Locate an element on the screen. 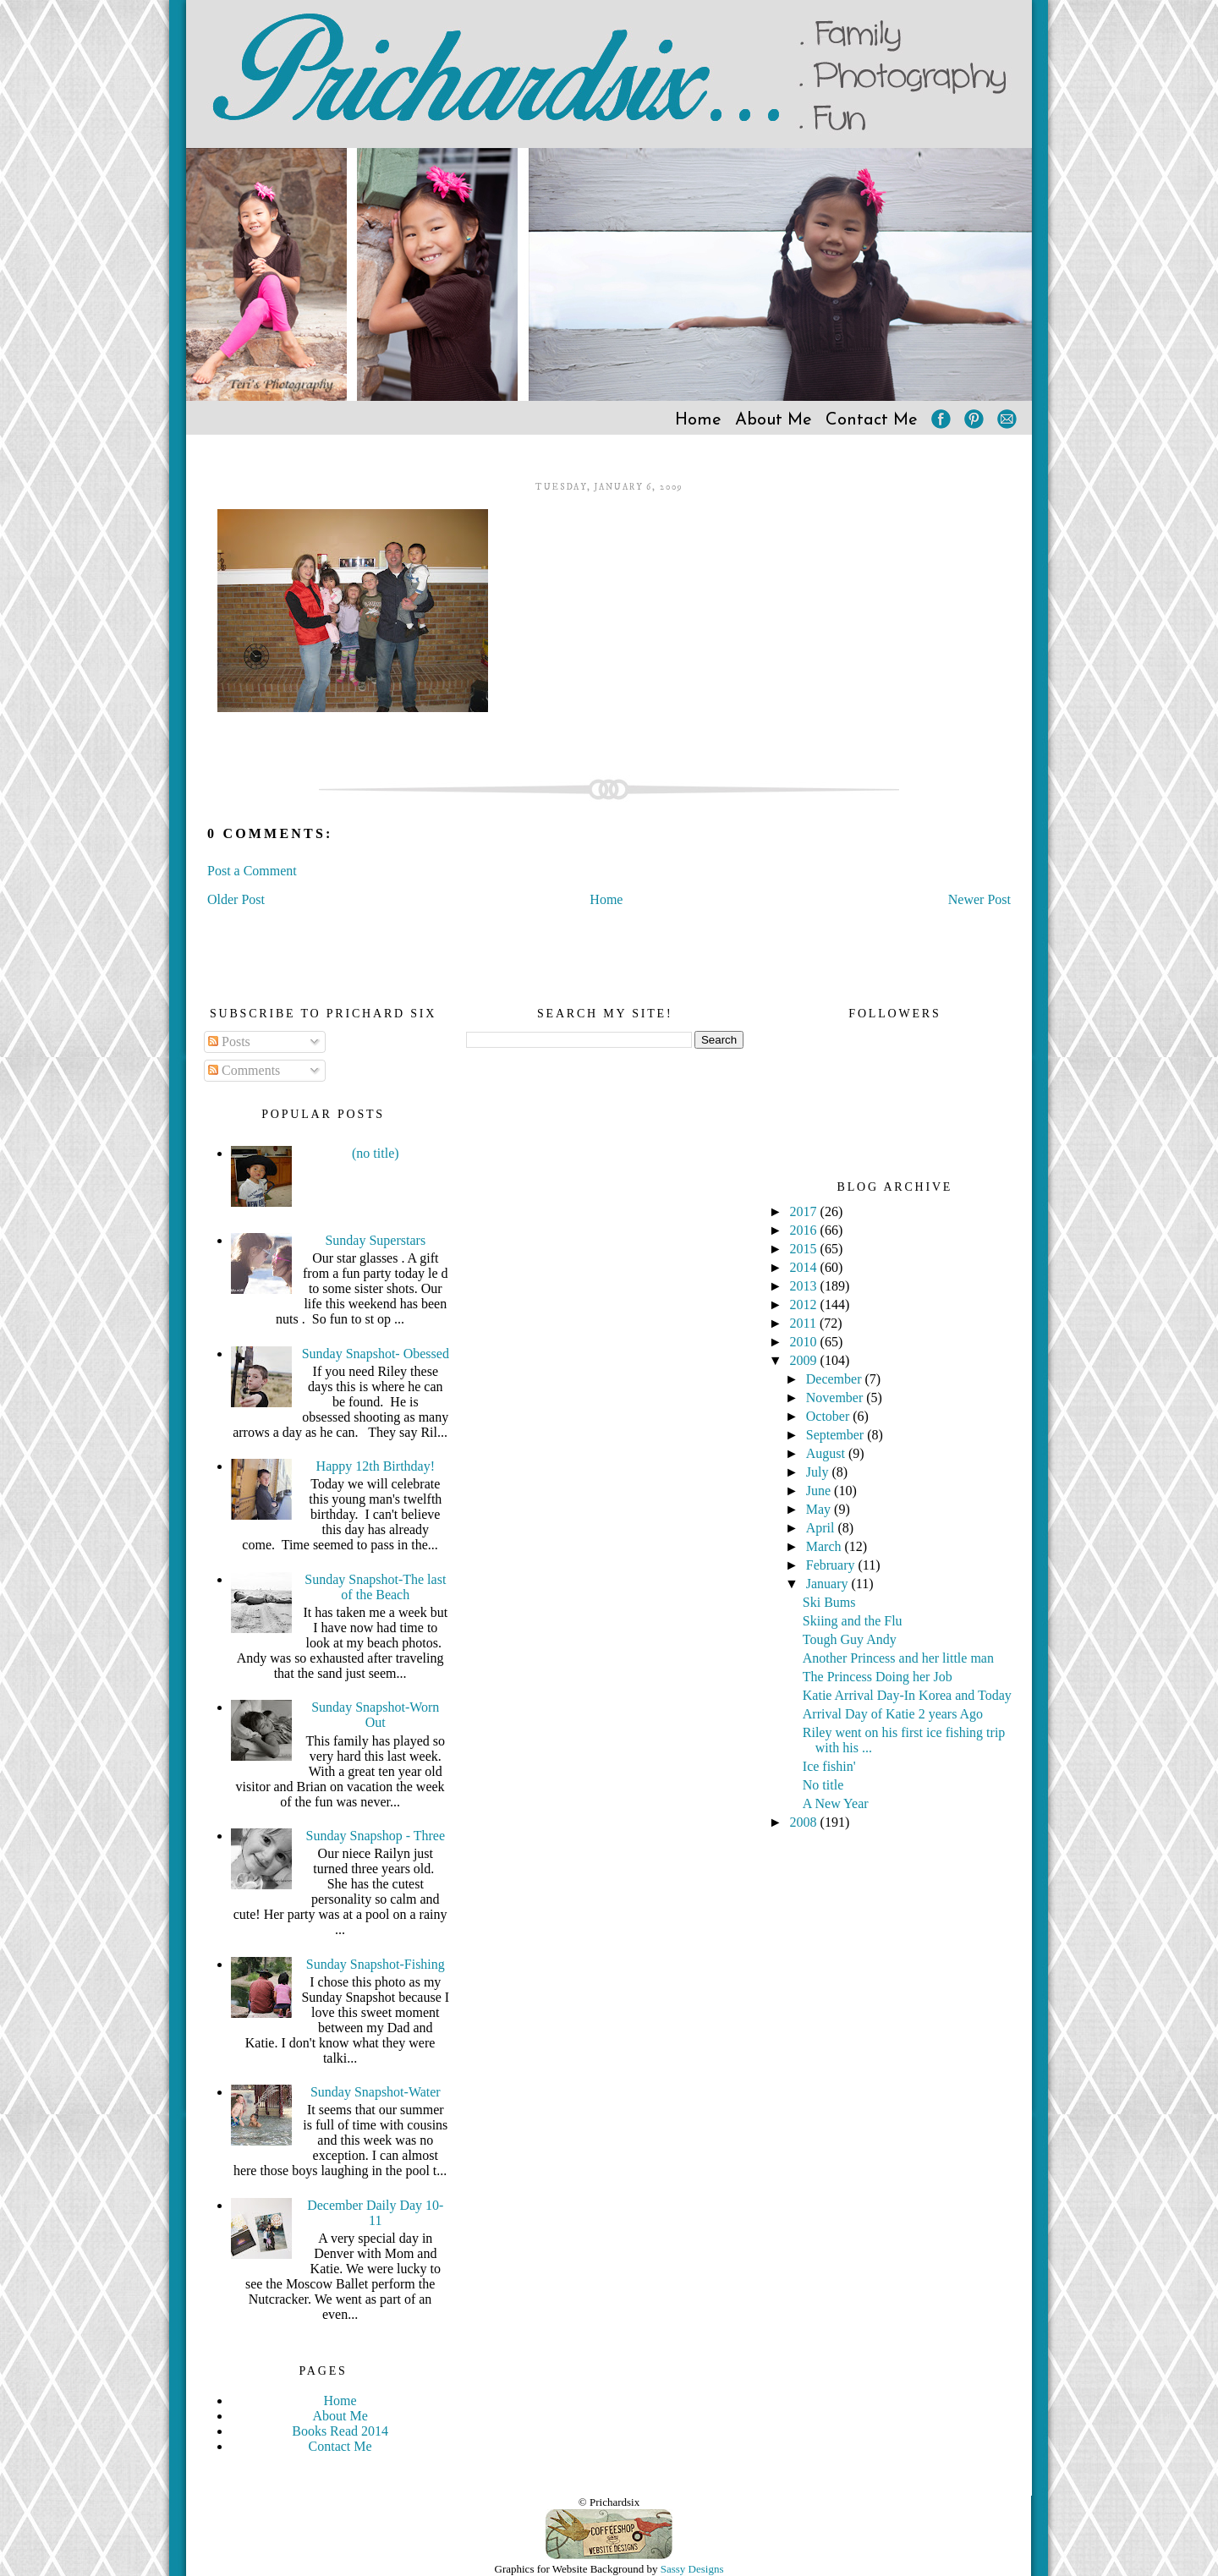 This screenshot has height=2576, width=1218. About Me is located at coordinates (773, 420).